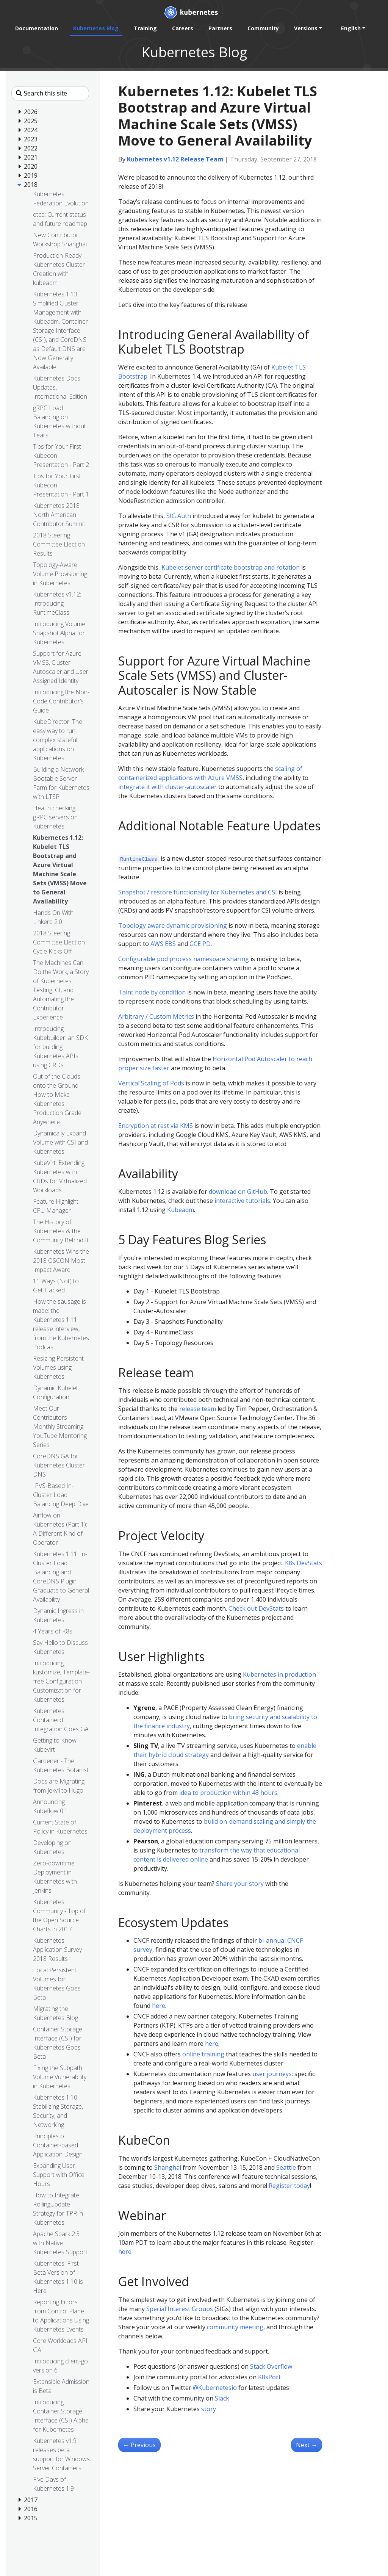 Image resolution: width=388 pixels, height=2576 pixels. I want to click on SIG Auth, so click(178, 516).